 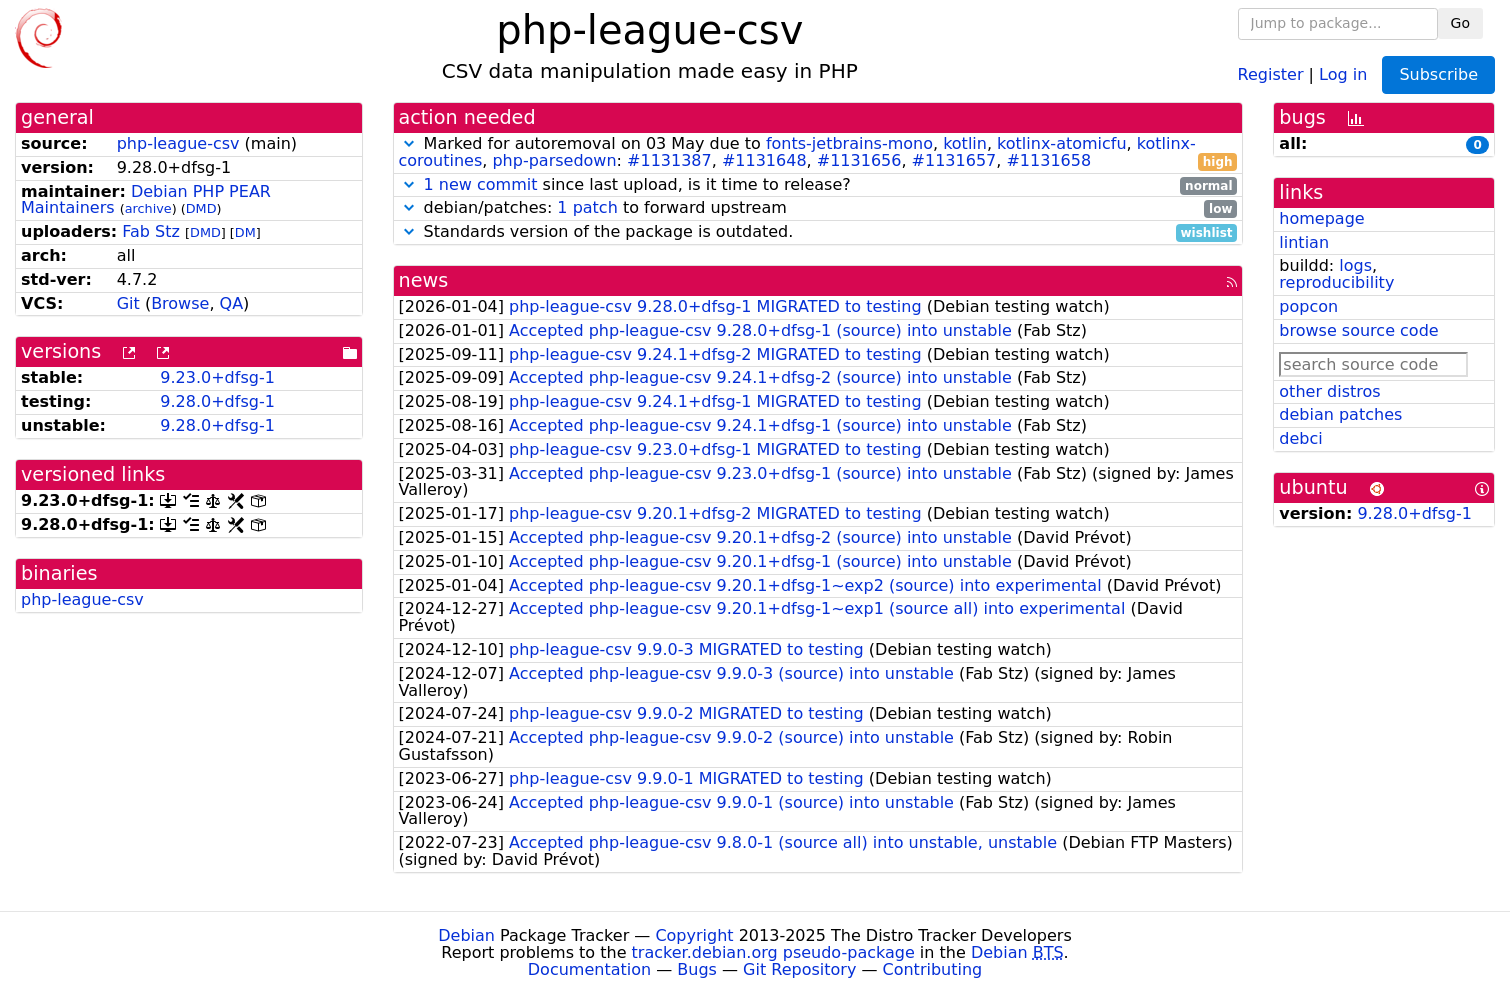 I want to click on 9.28.0+dfsg-1, so click(x=217, y=401).